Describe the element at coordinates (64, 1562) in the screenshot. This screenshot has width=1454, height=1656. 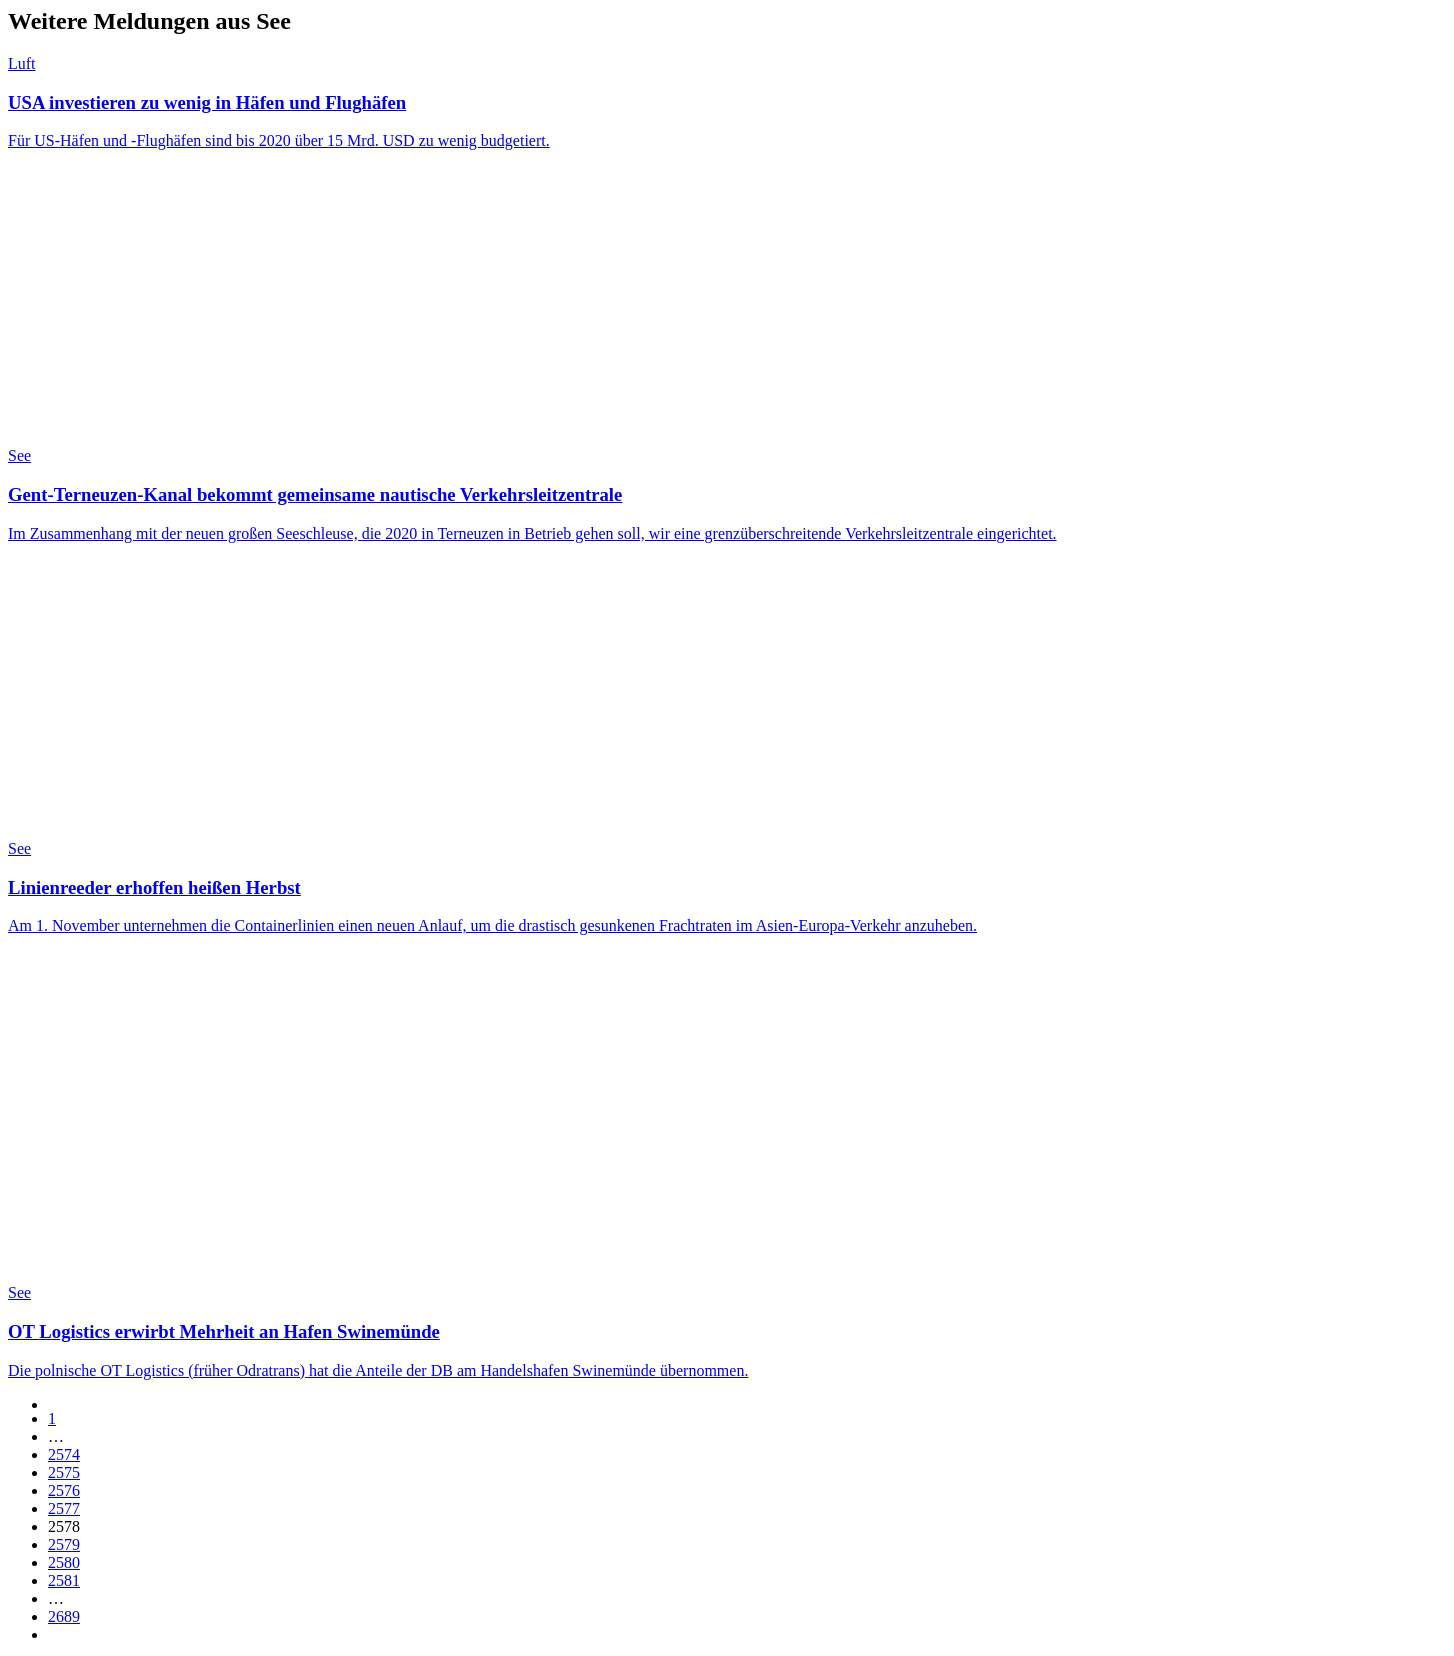
I see `2580` at that location.